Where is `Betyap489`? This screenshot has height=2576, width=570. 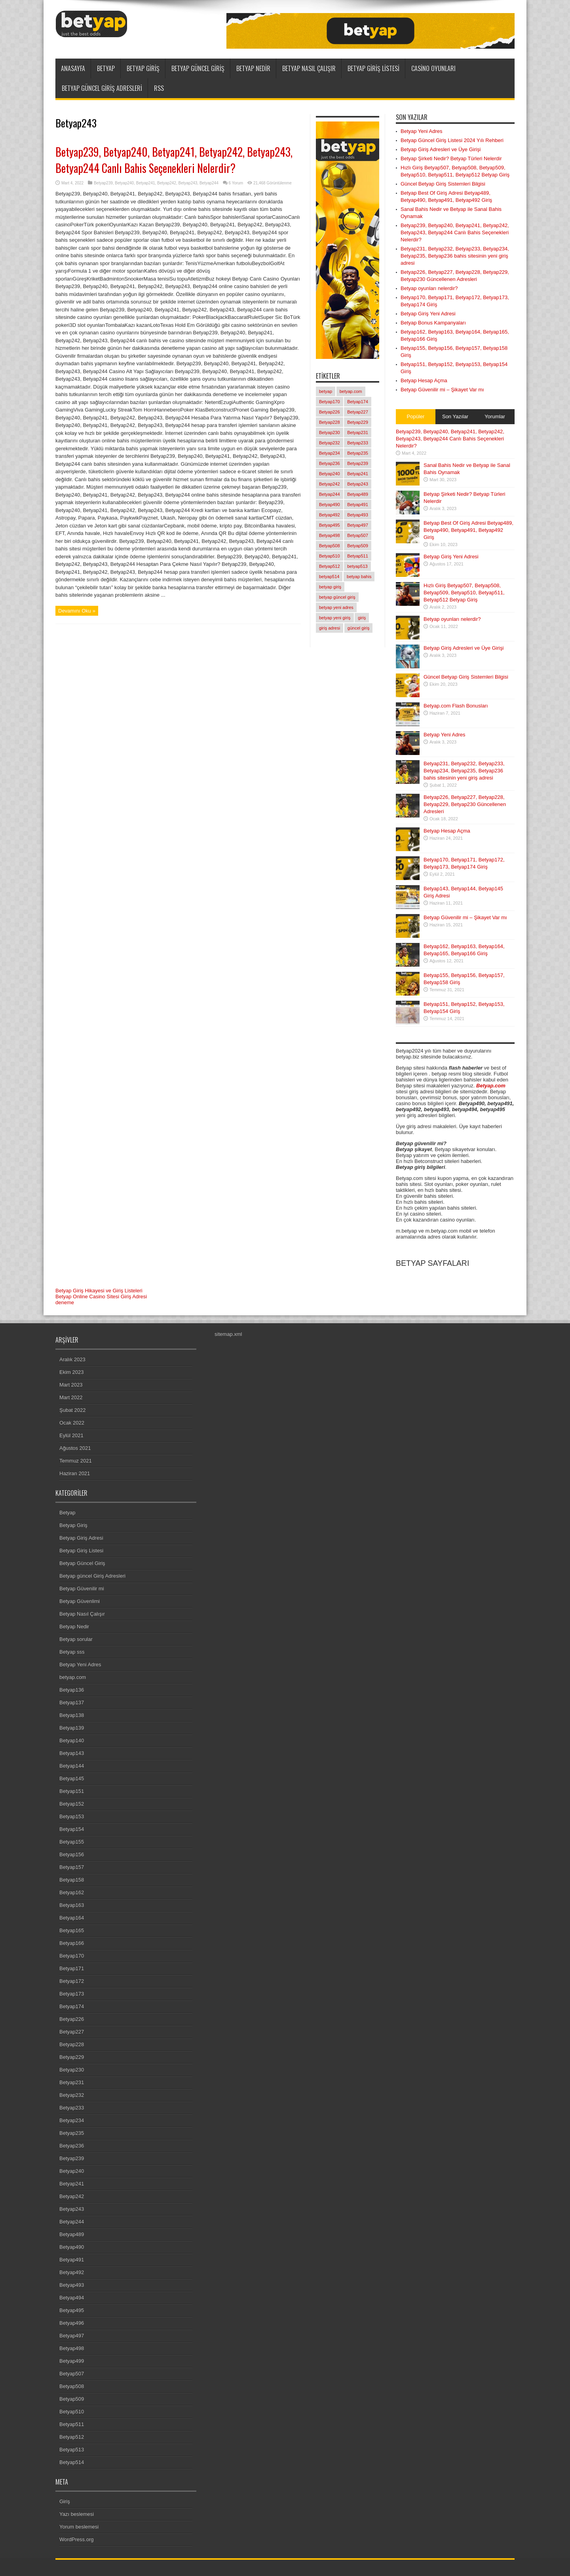 Betyap489 is located at coordinates (71, 2234).